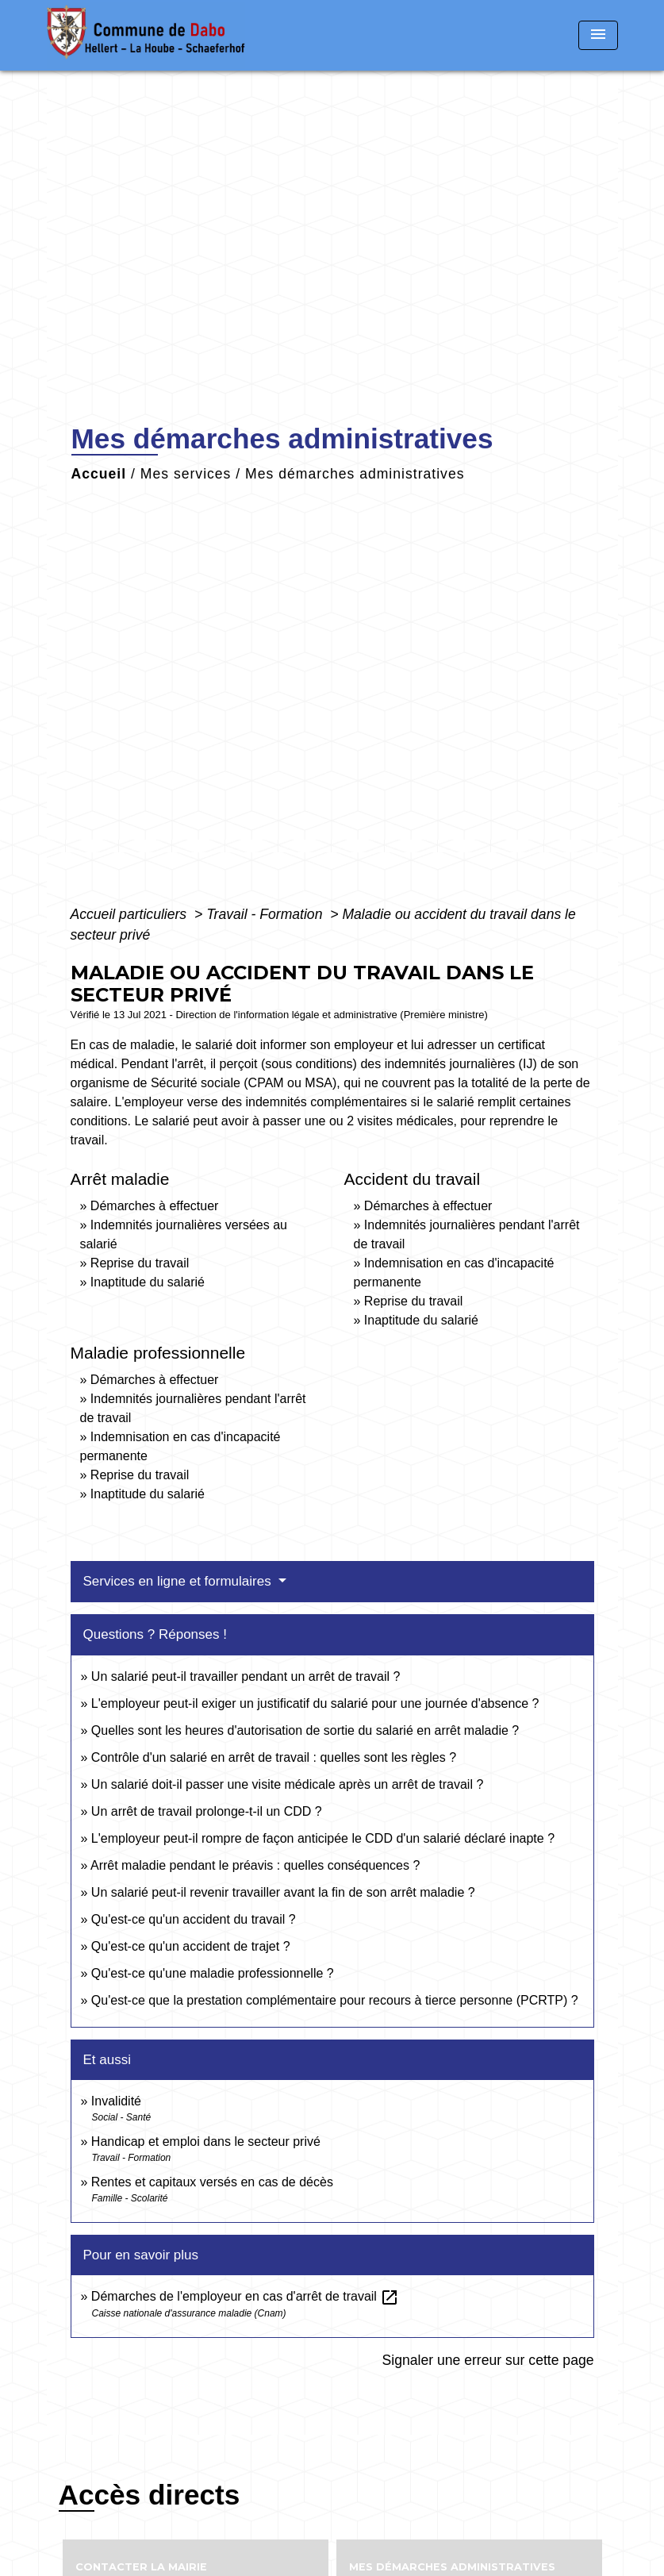  I want to click on Démarches à effectuer, so click(154, 1206).